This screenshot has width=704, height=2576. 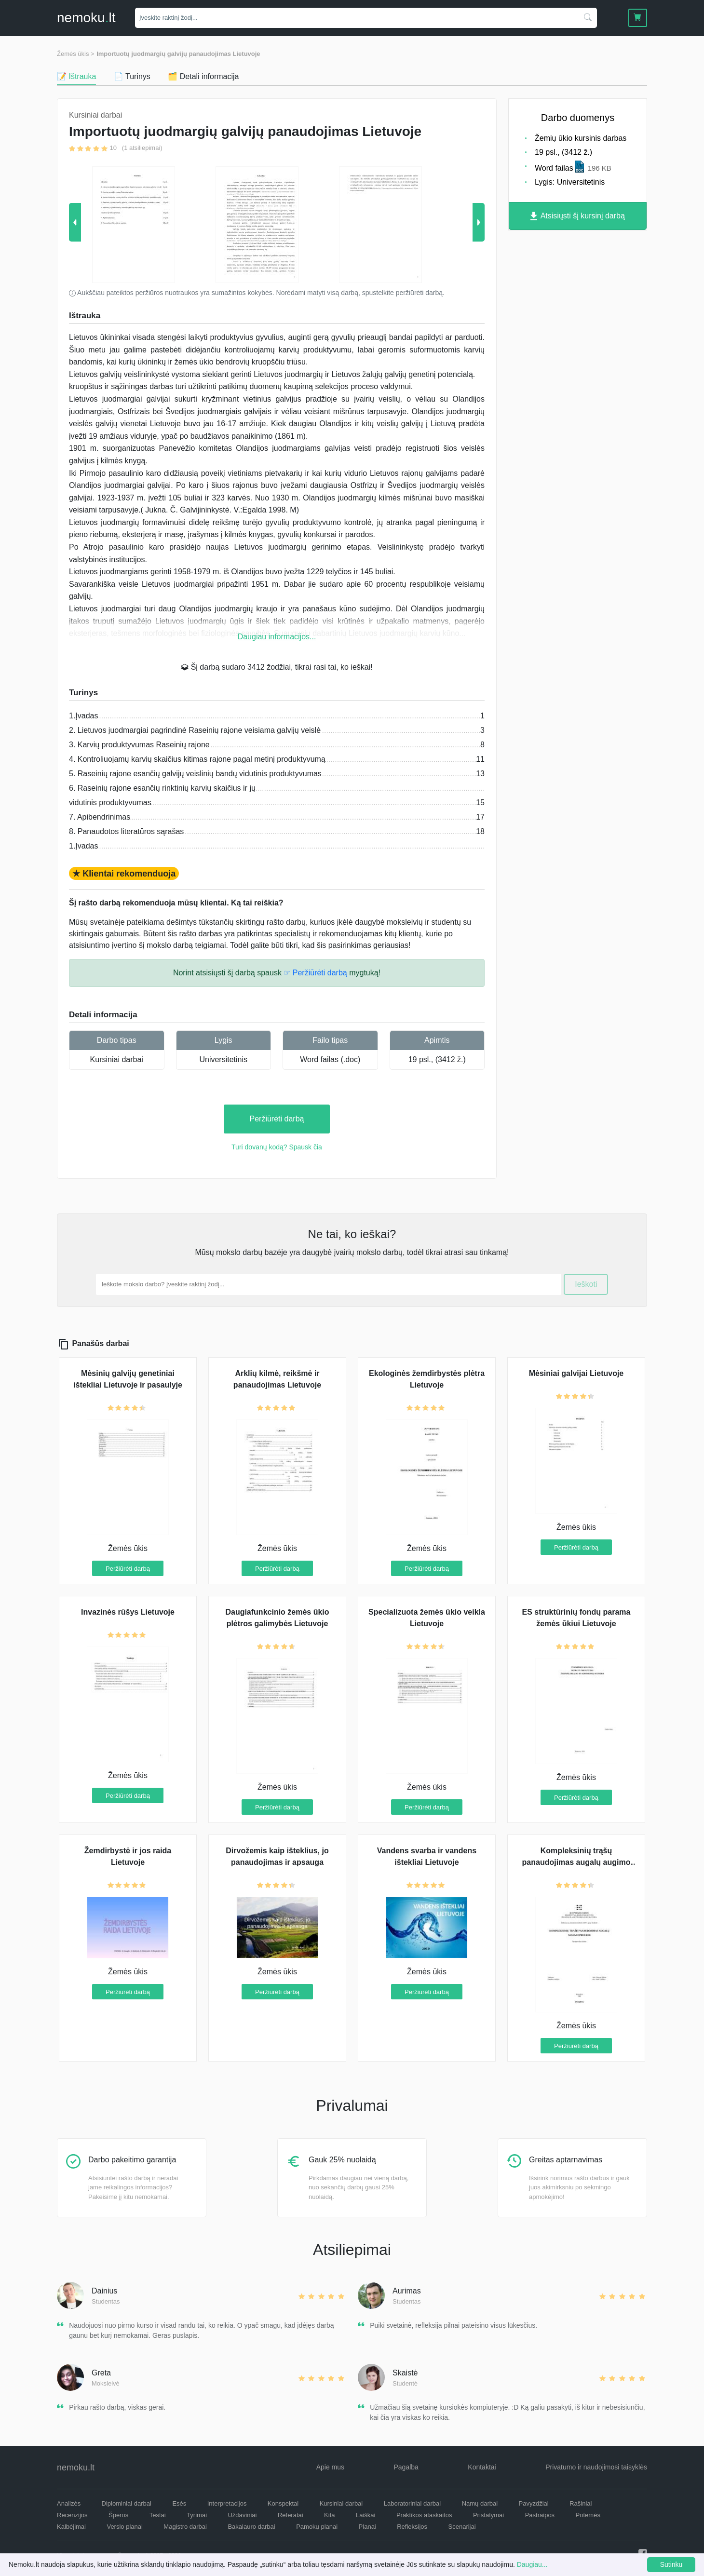 What do you see at coordinates (365, 2515) in the screenshot?
I see `Laiškai` at bounding box center [365, 2515].